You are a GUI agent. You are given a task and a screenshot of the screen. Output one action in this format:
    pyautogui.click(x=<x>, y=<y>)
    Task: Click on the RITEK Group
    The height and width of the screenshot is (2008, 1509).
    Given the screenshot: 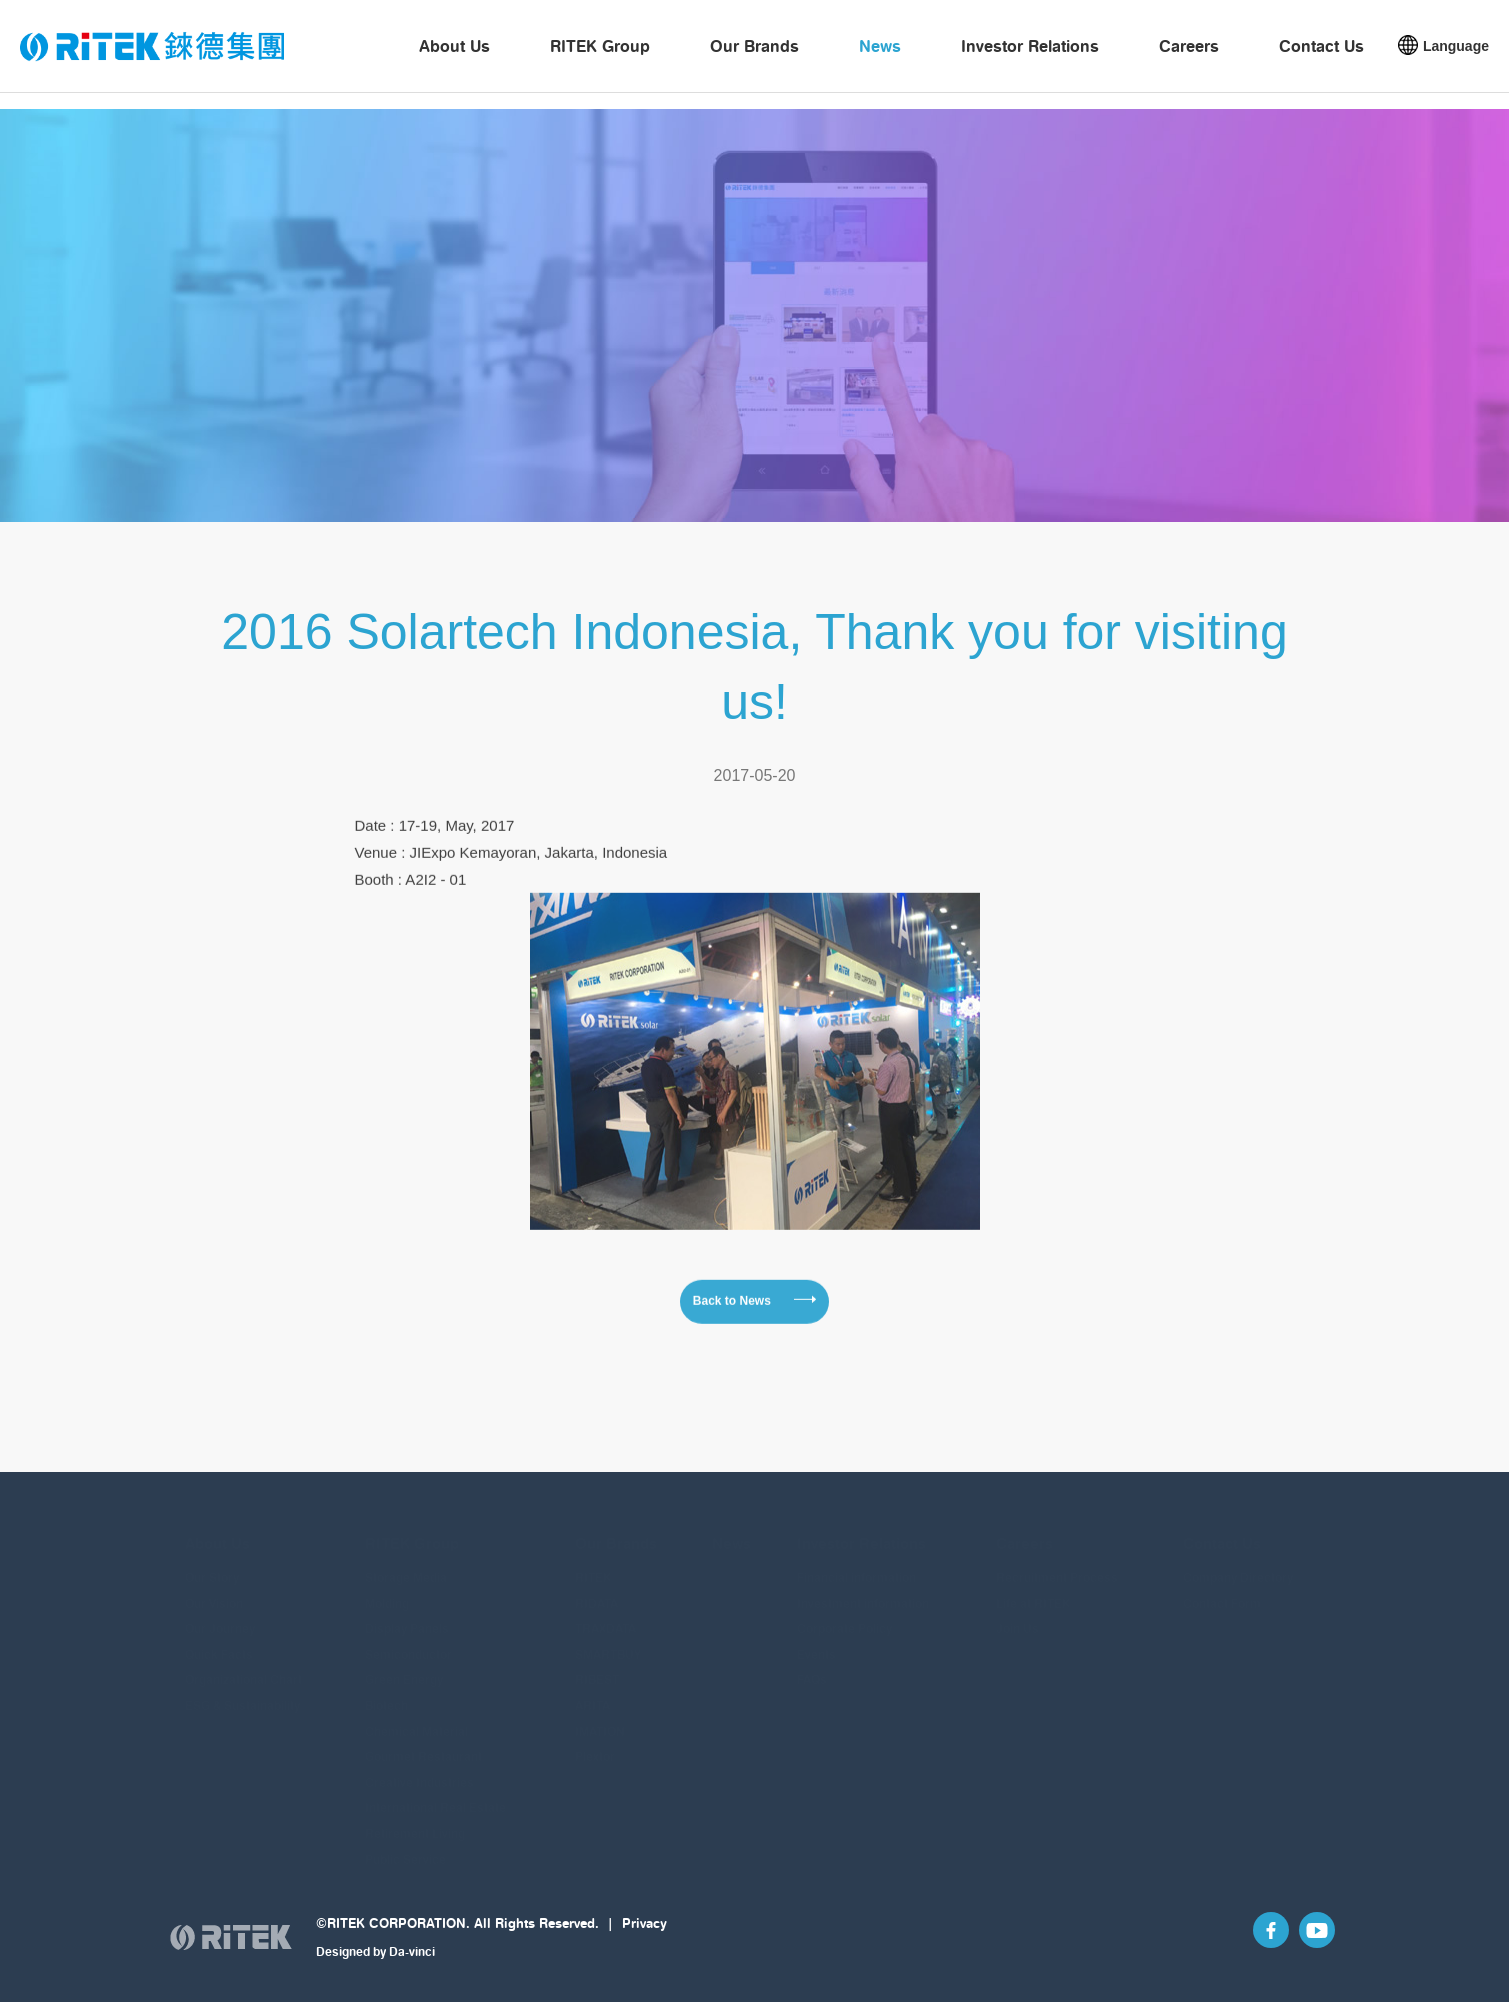 What is the action you would take?
    pyautogui.click(x=600, y=56)
    